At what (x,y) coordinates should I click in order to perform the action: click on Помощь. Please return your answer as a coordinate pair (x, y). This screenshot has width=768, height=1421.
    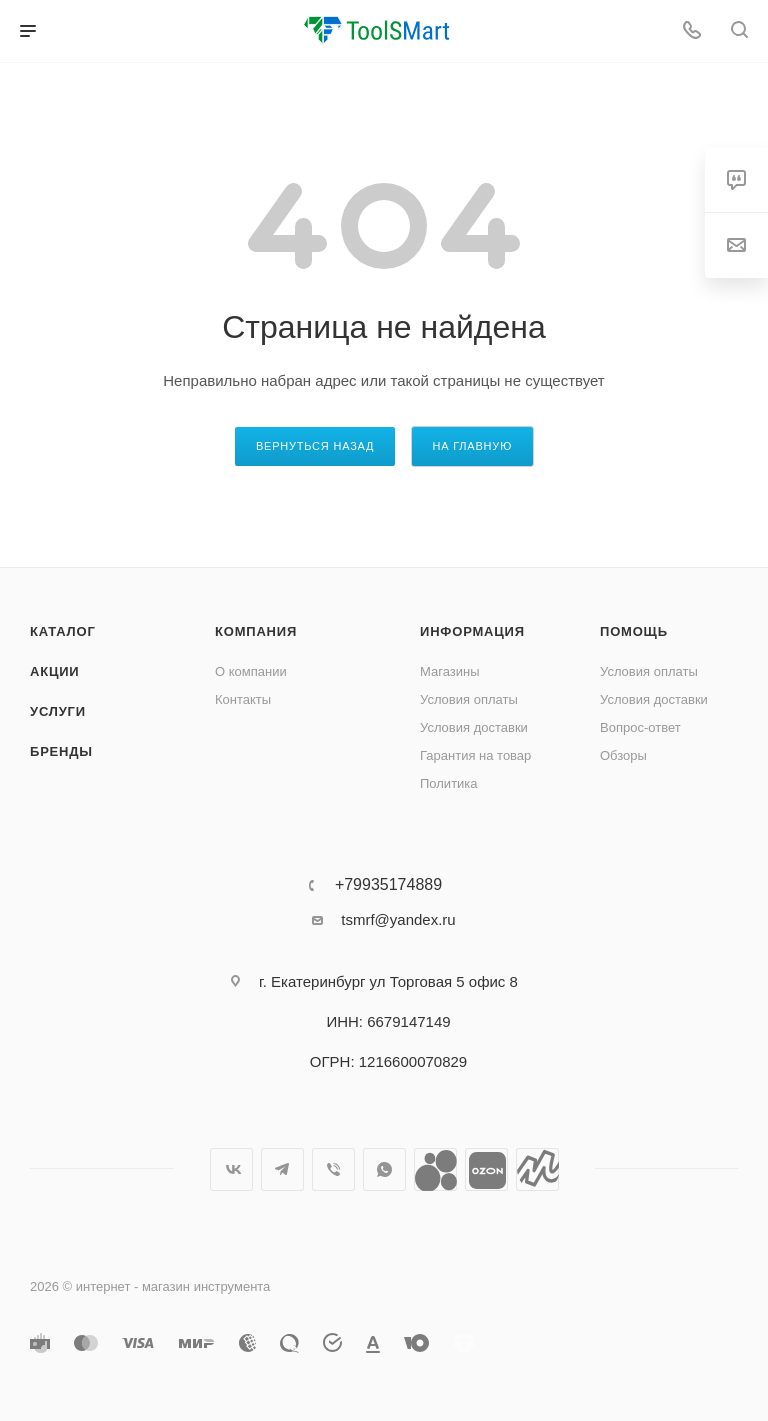
    Looking at the image, I should click on (634, 631).